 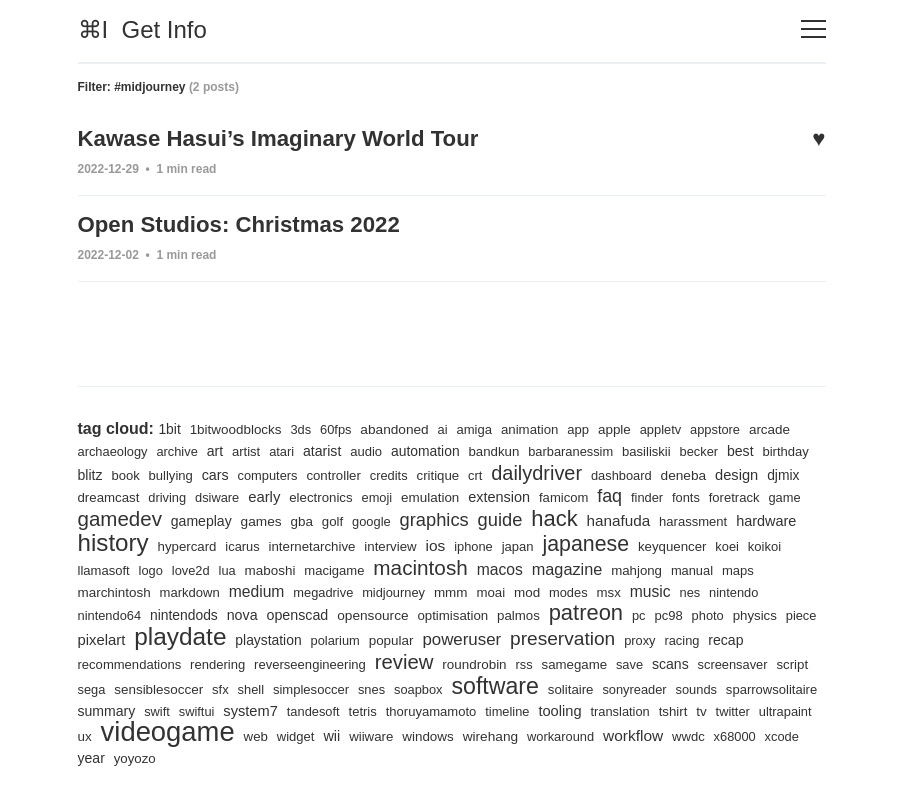 I want to click on artist, so click(x=250, y=447).